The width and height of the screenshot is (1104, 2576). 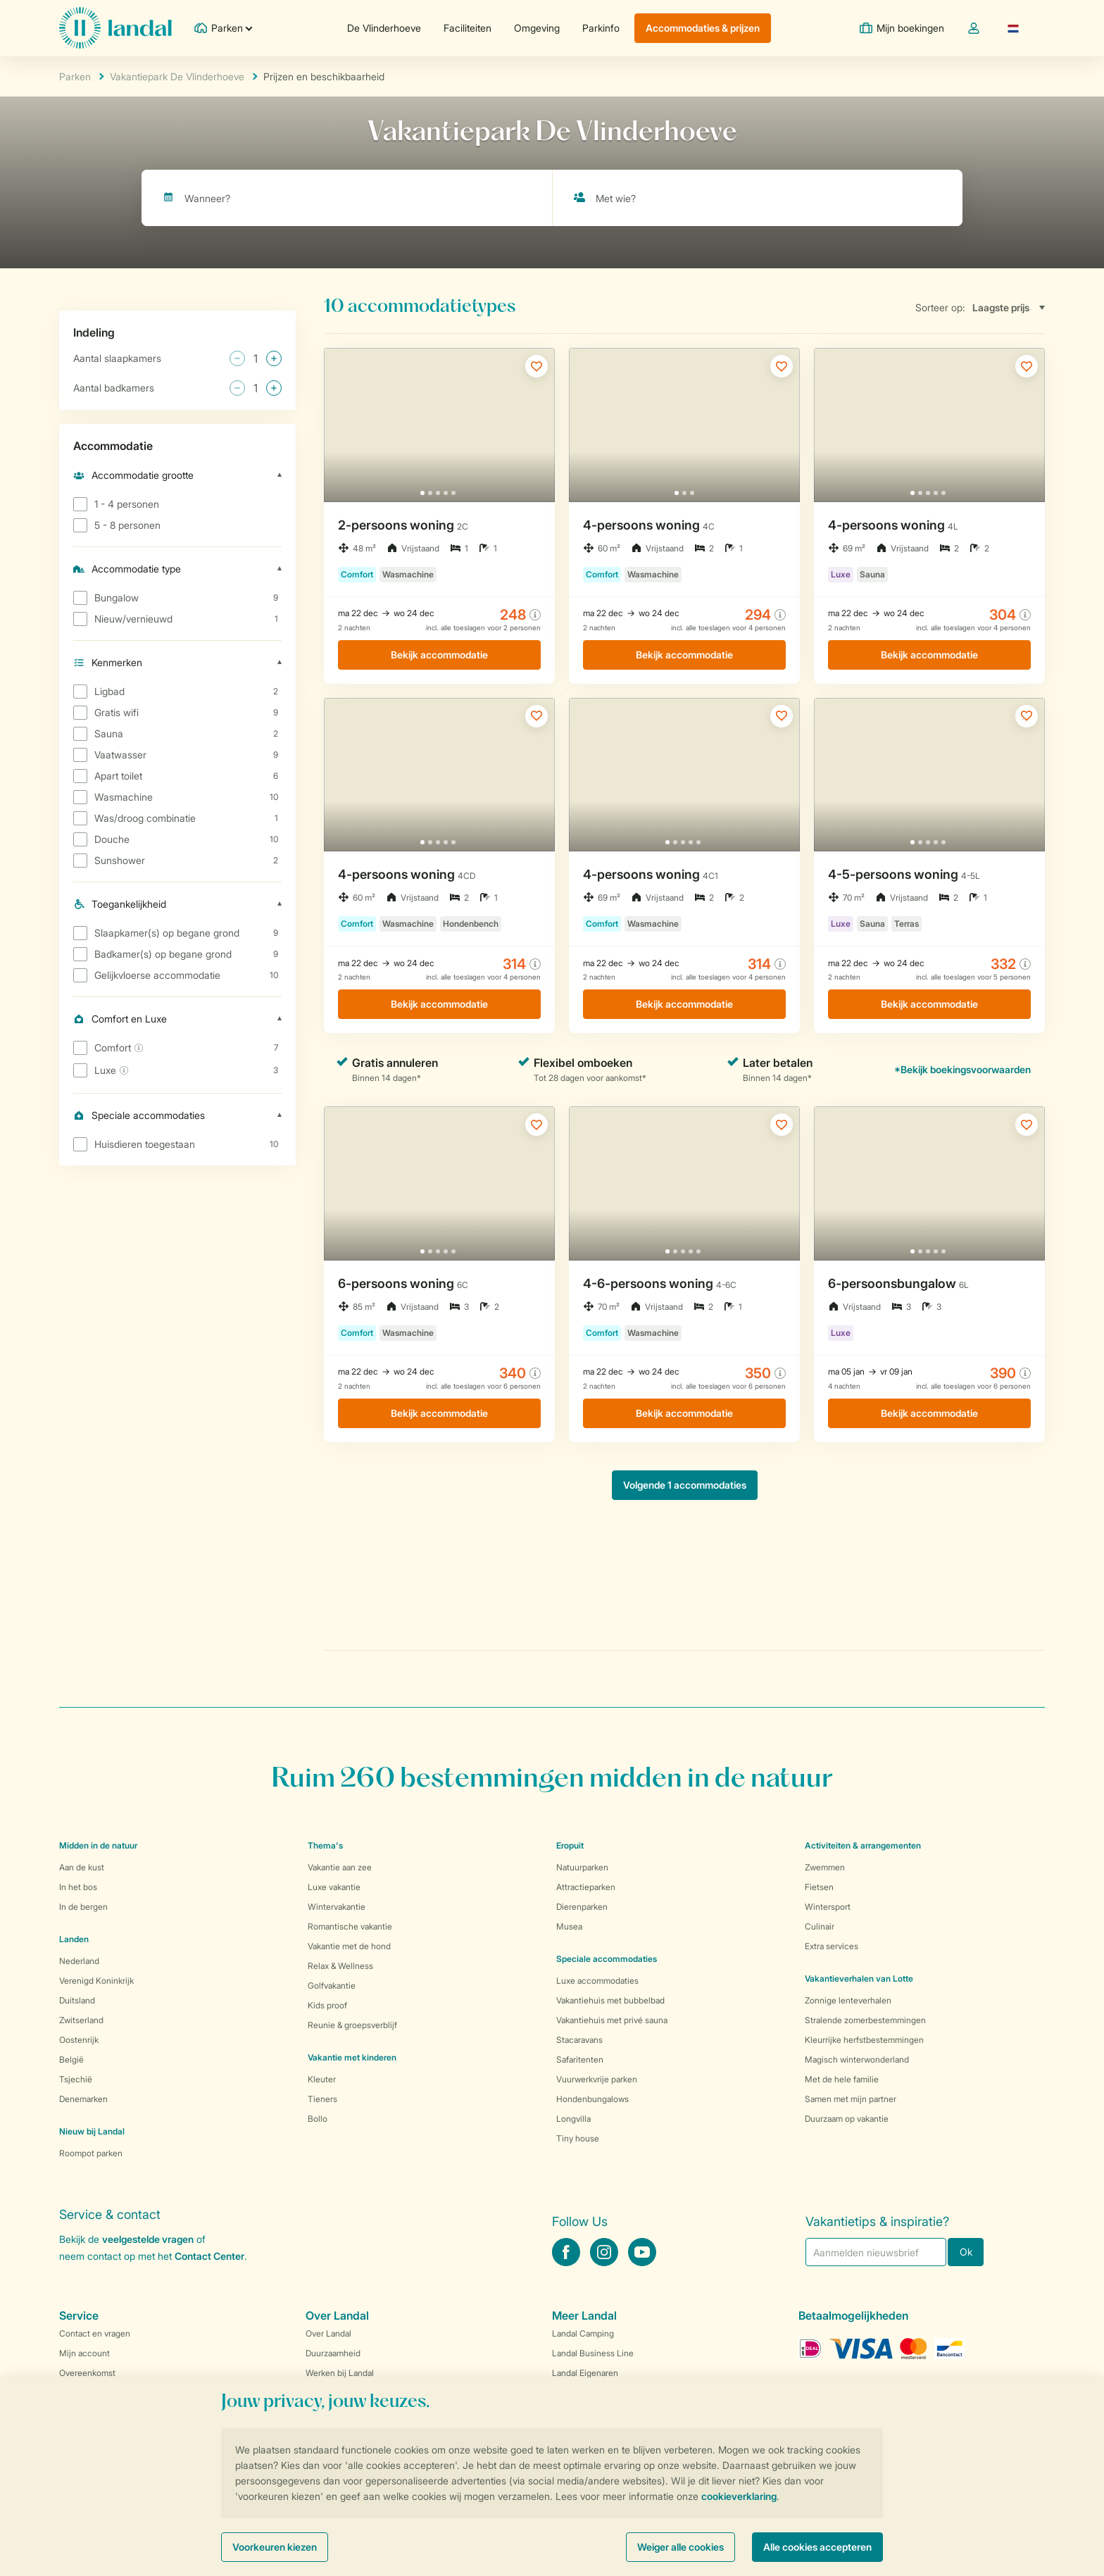 What do you see at coordinates (81, 2020) in the screenshot?
I see `Zwitserland` at bounding box center [81, 2020].